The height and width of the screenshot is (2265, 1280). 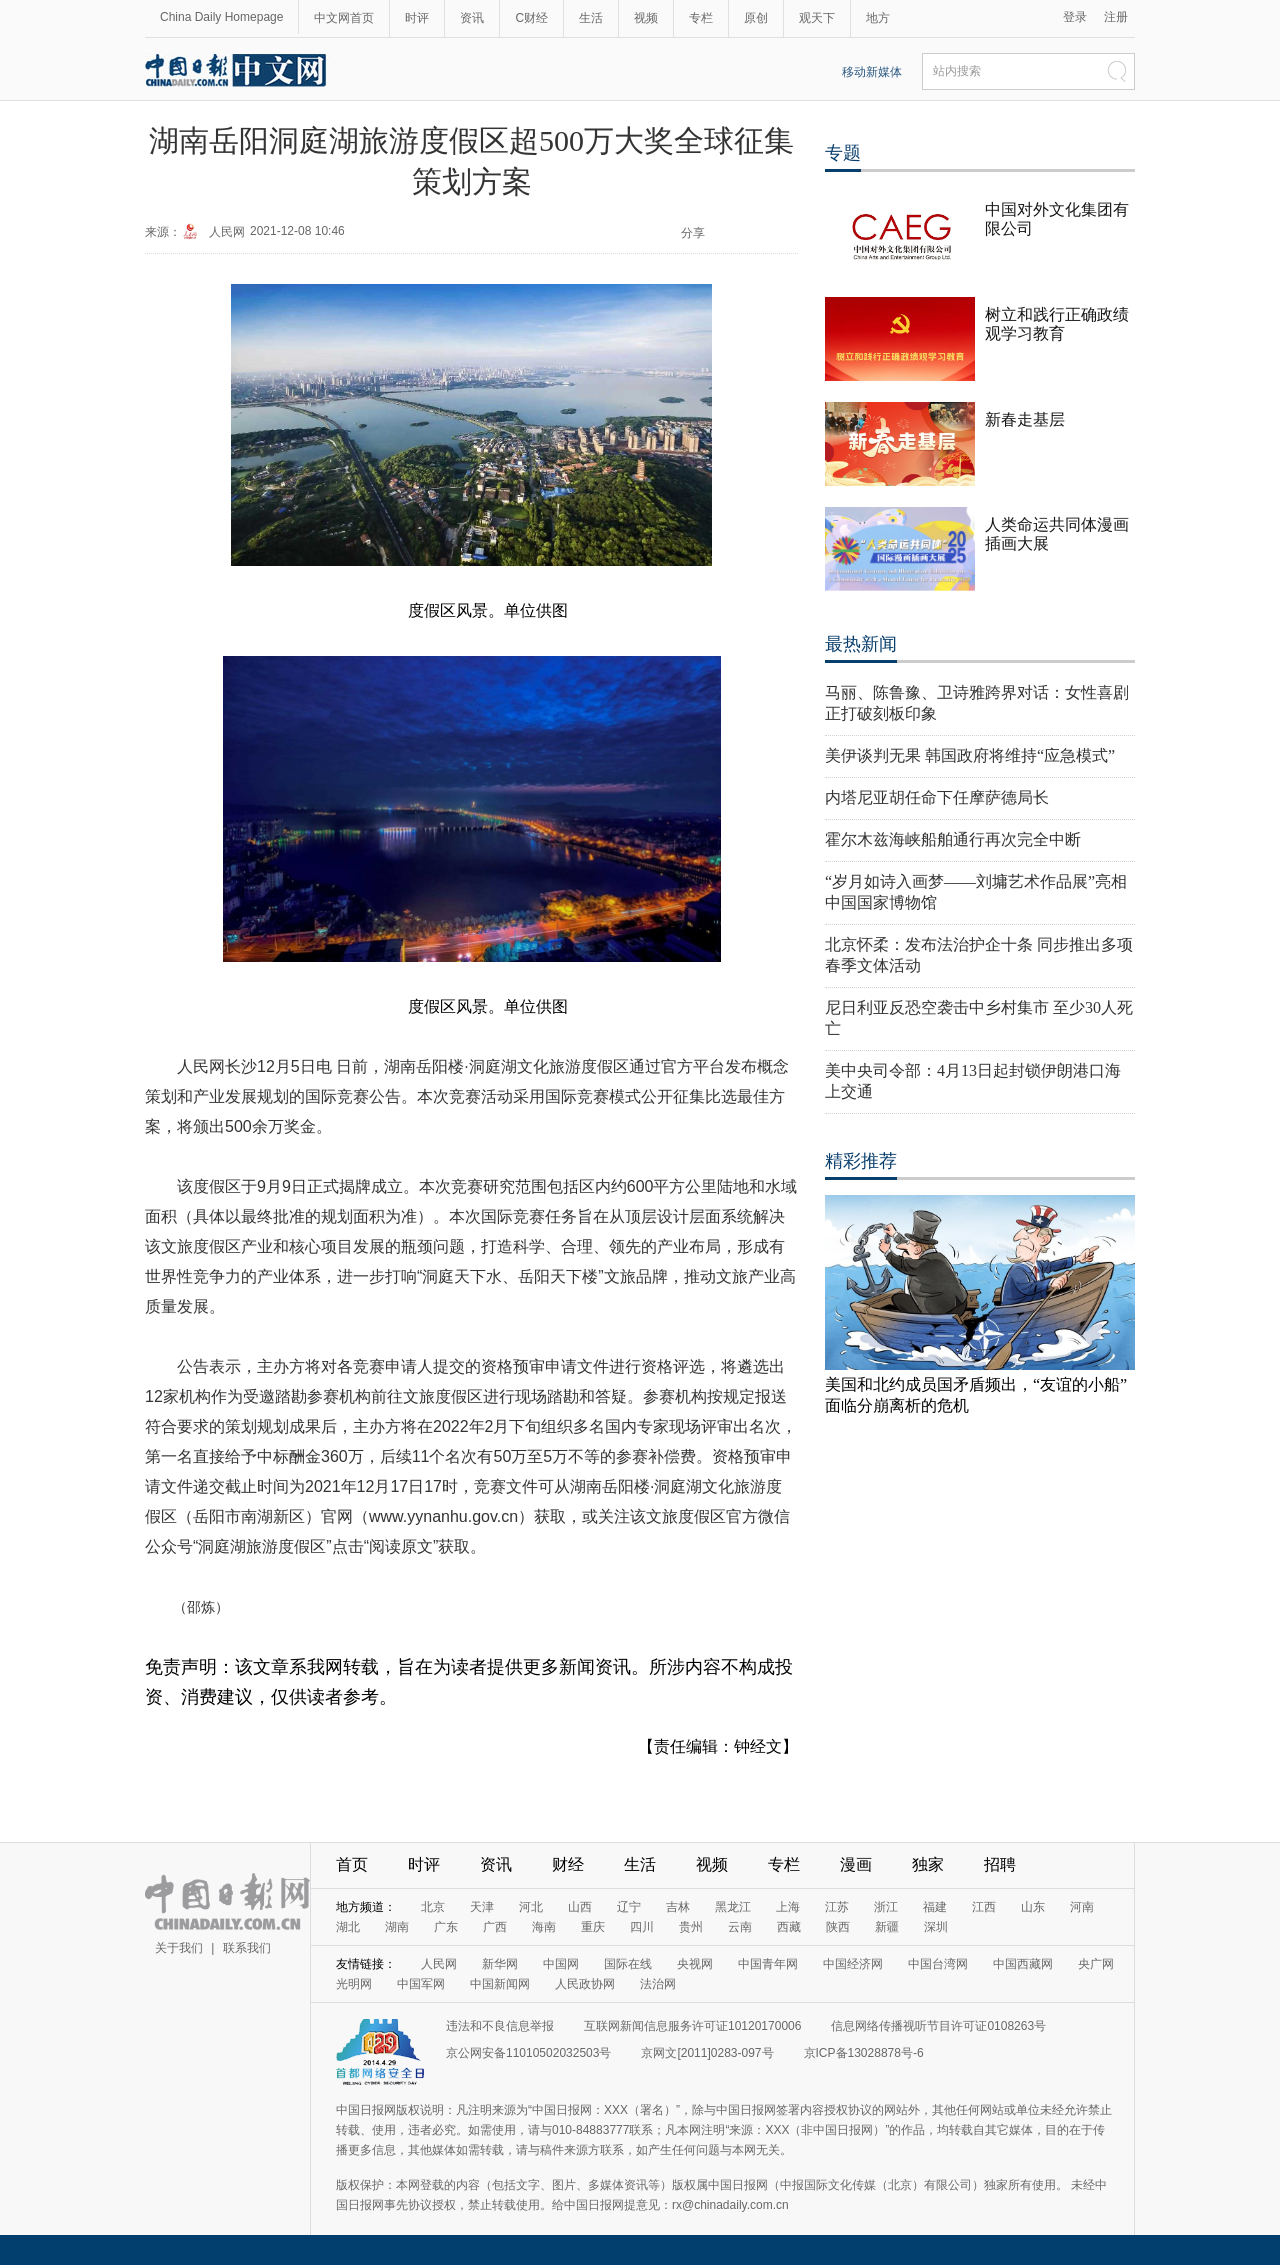 I want to click on 首页, so click(x=352, y=1864).